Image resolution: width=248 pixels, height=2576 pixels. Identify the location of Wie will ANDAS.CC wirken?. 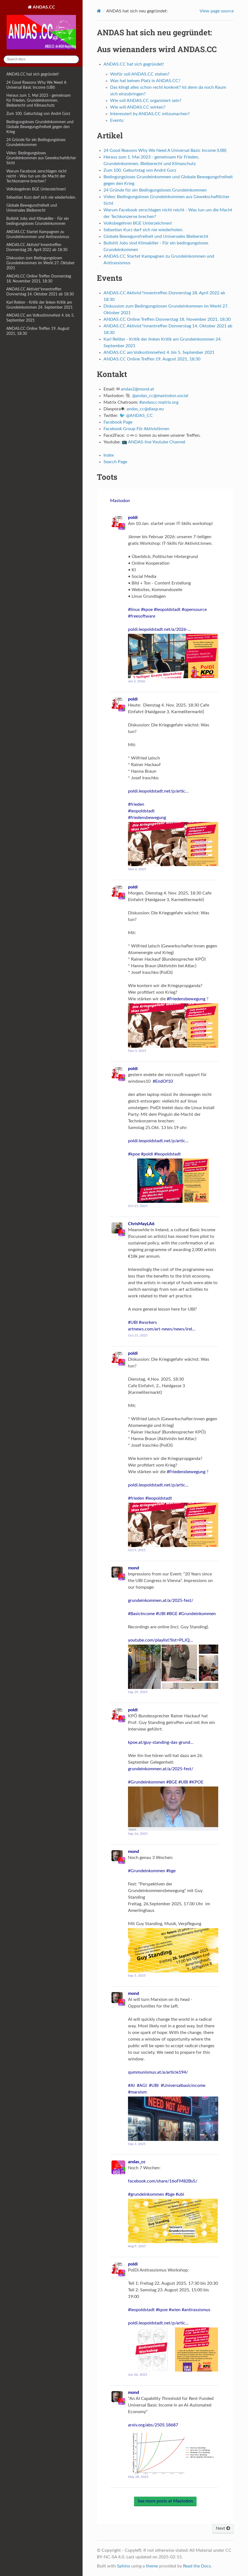
(137, 107).